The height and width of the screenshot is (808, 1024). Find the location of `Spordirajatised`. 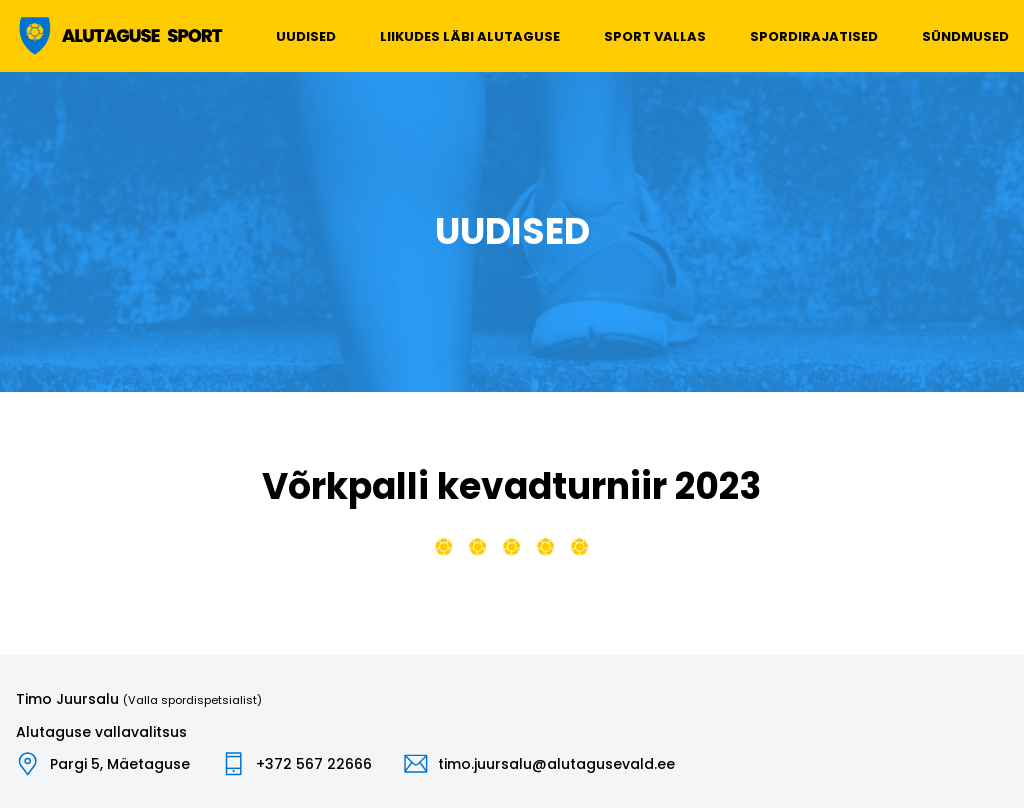

Spordirajatised is located at coordinates (814, 36).